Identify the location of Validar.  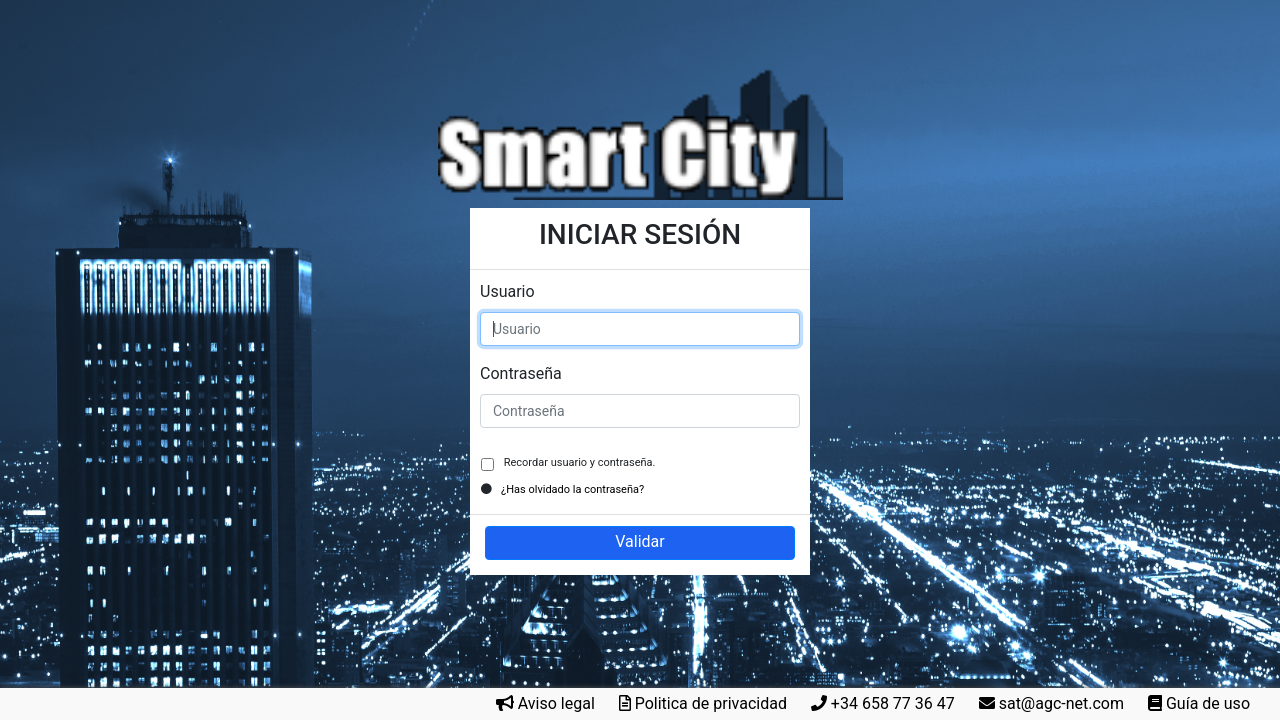
(639, 541).